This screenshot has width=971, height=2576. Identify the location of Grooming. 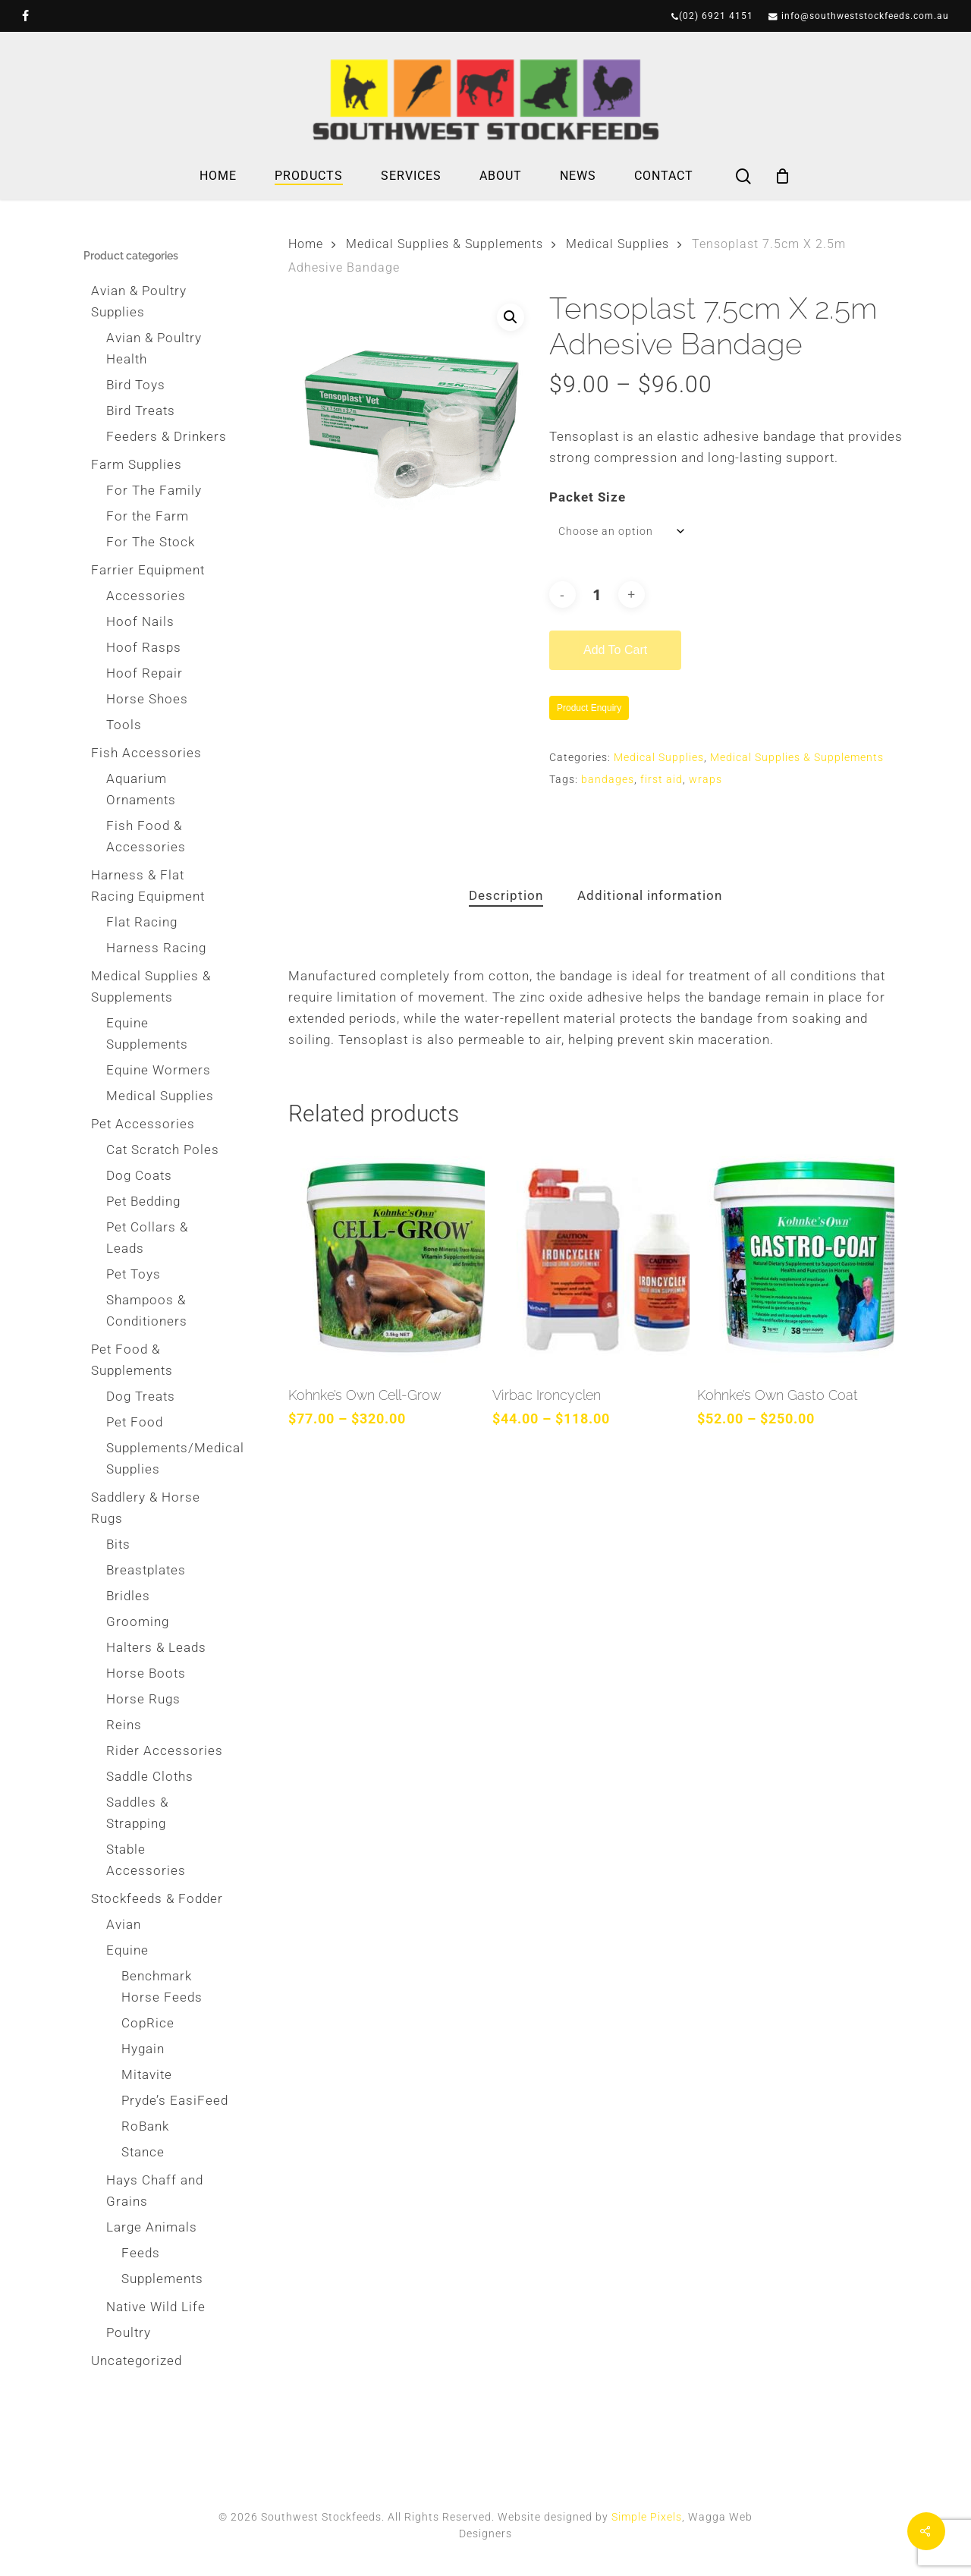
(137, 1621).